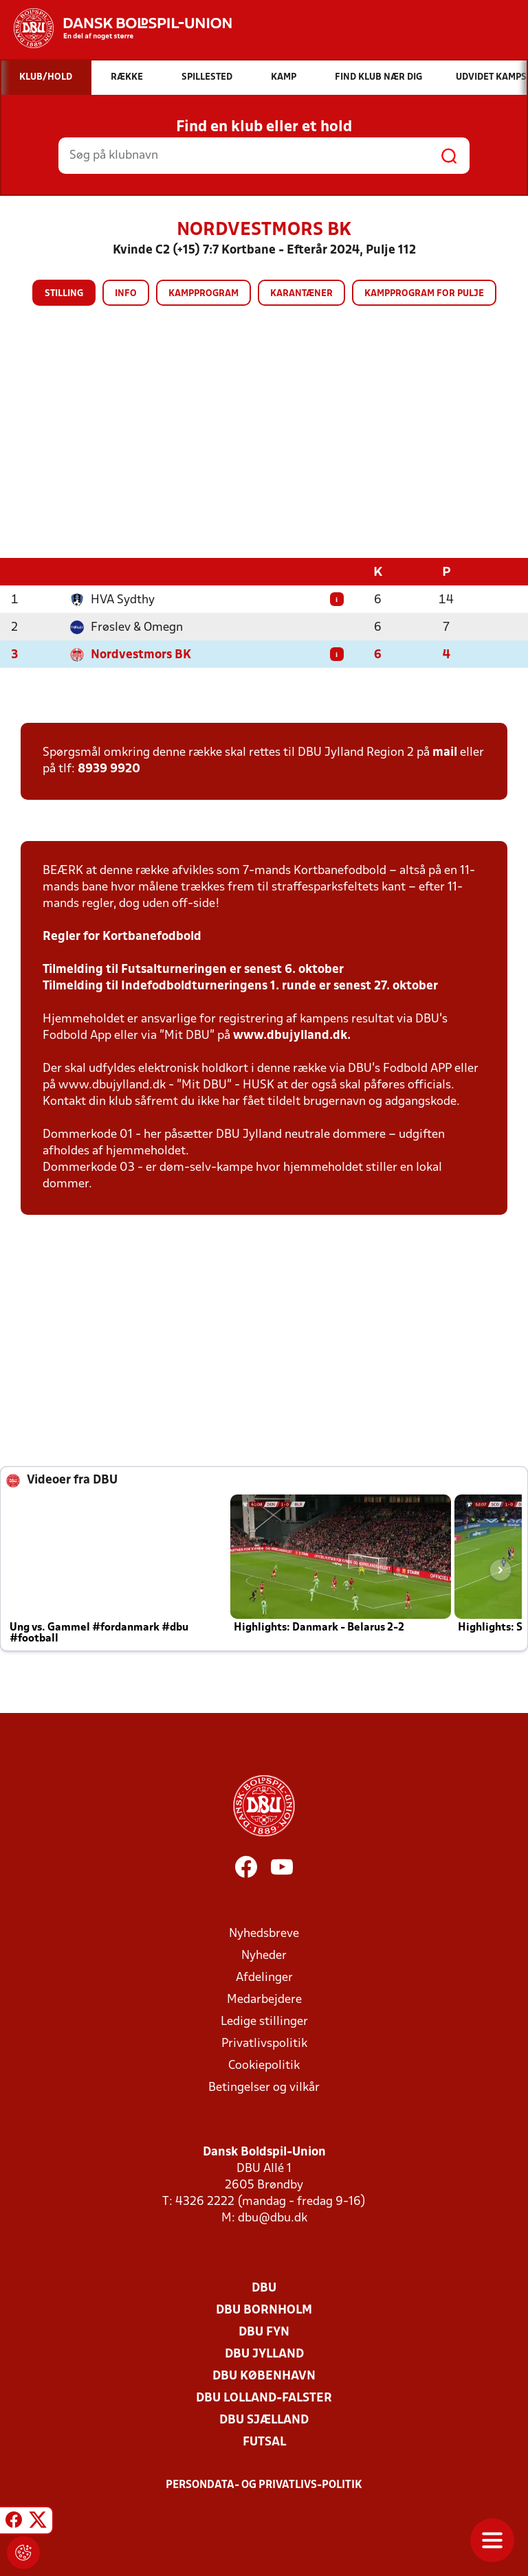  I want to click on Persondata- og privatlivs-politik, so click(264, 2484).